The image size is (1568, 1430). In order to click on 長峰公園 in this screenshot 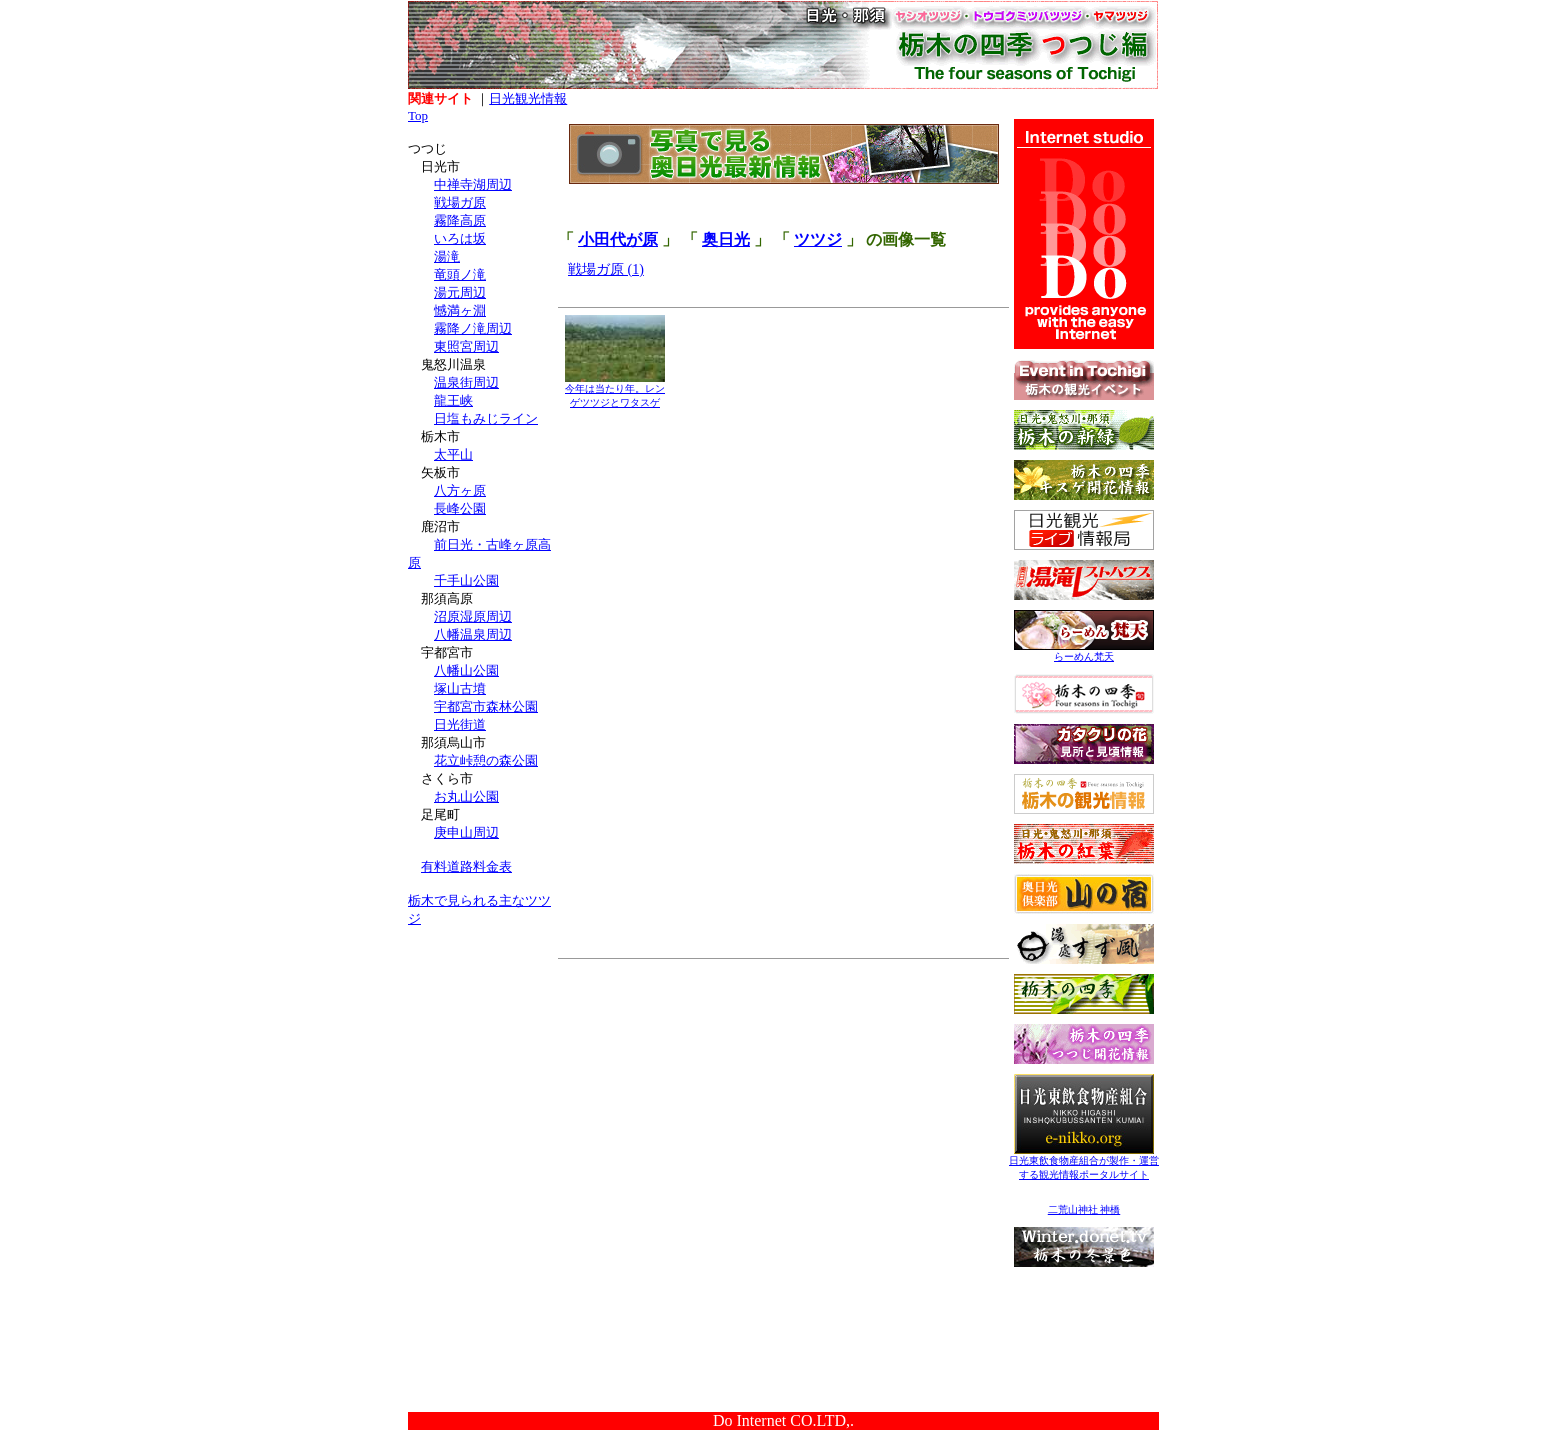, I will do `click(460, 508)`.